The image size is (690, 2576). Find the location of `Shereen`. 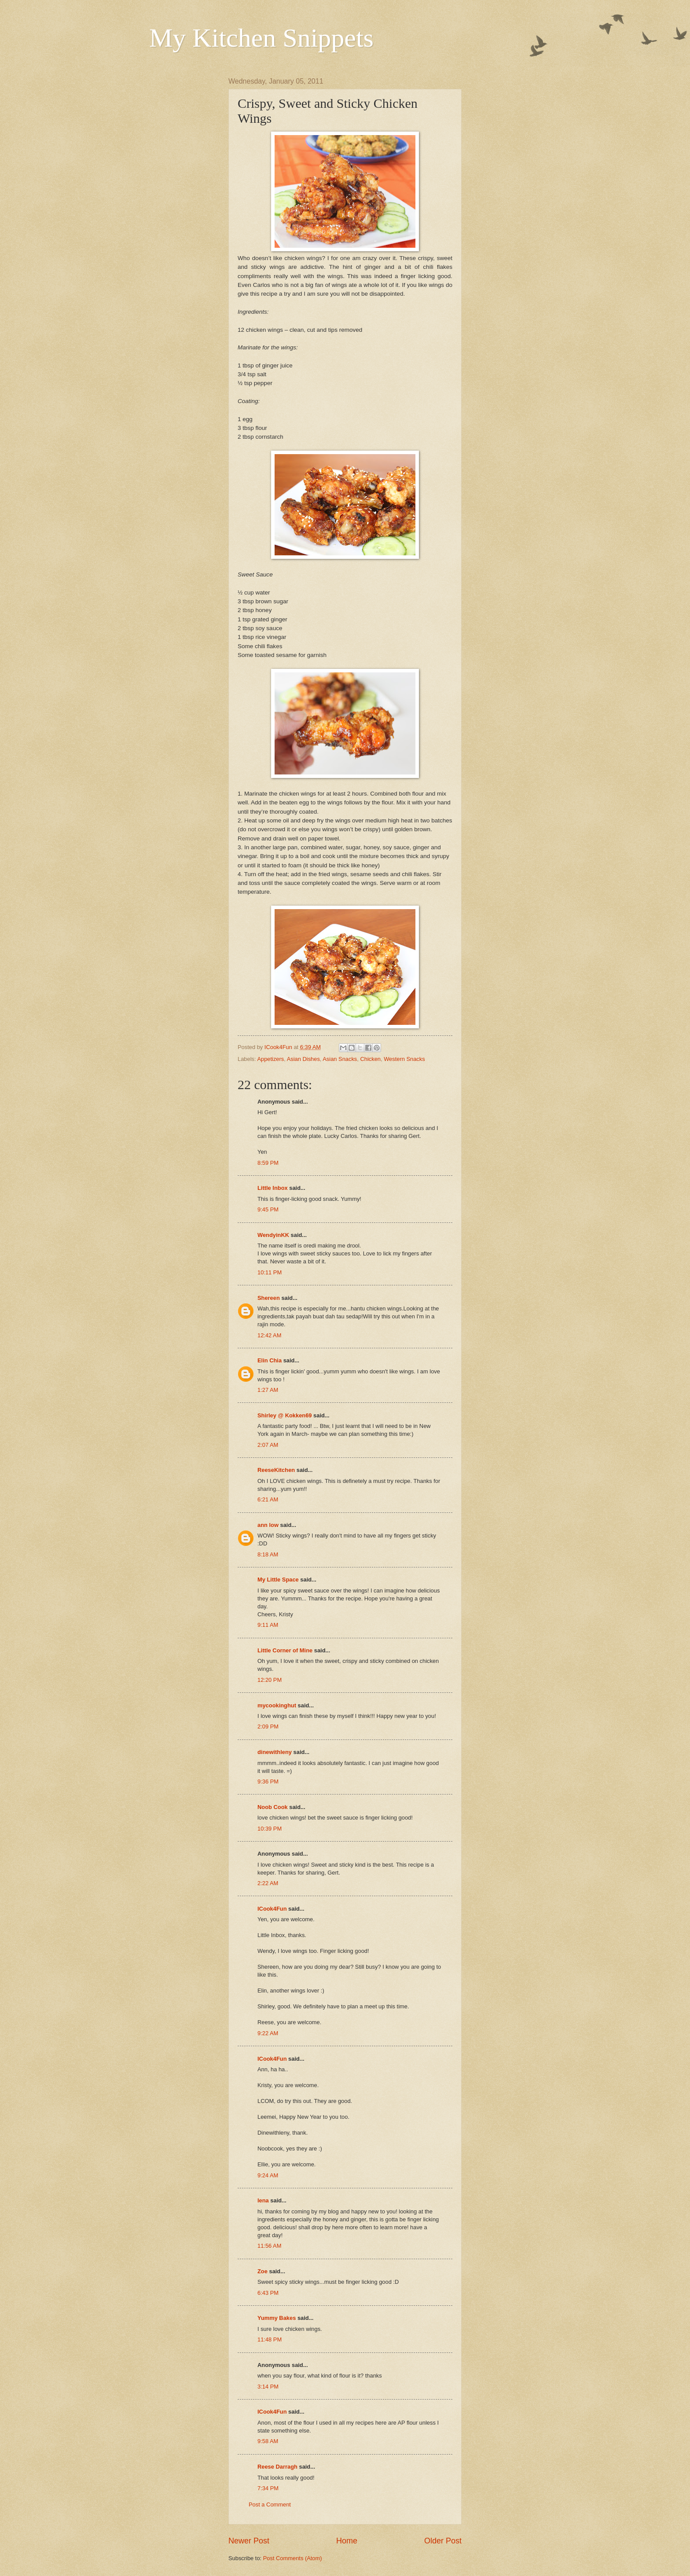

Shereen is located at coordinates (268, 1298).